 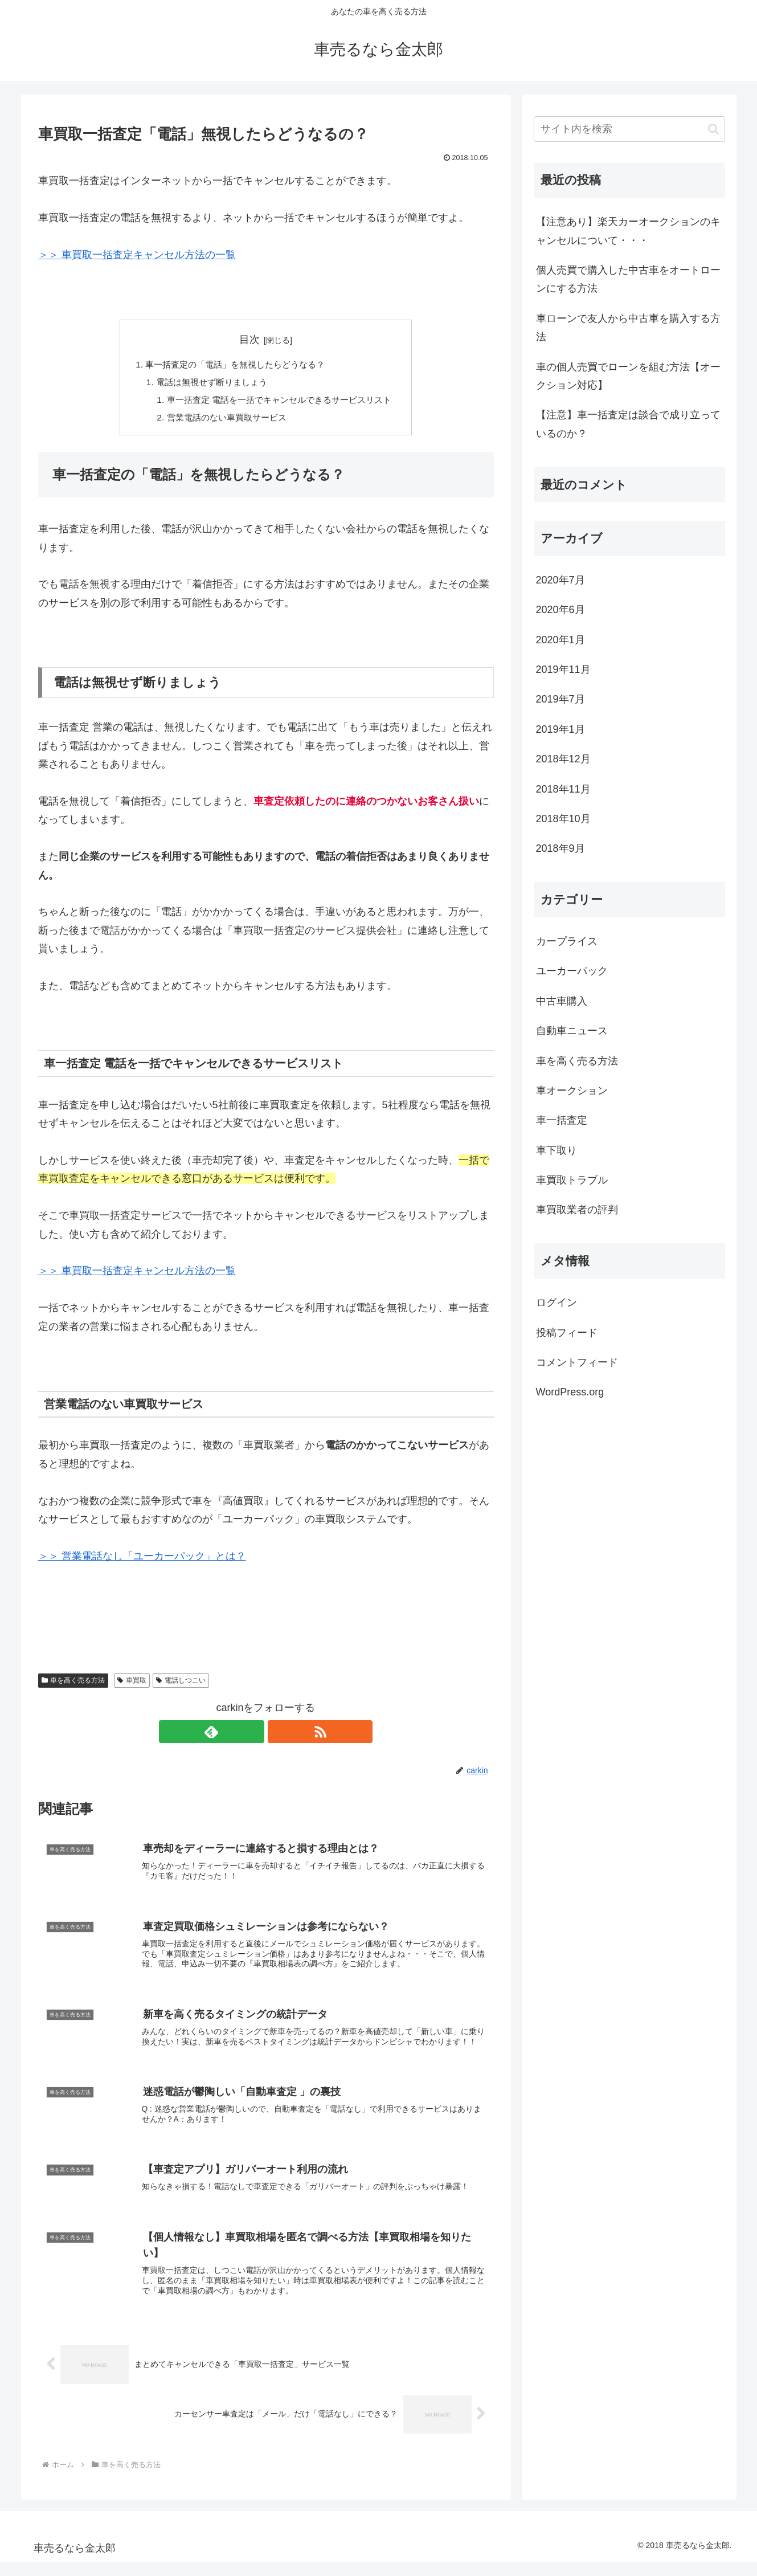 I want to click on 営業電話のない車買取サービス, so click(x=224, y=420).